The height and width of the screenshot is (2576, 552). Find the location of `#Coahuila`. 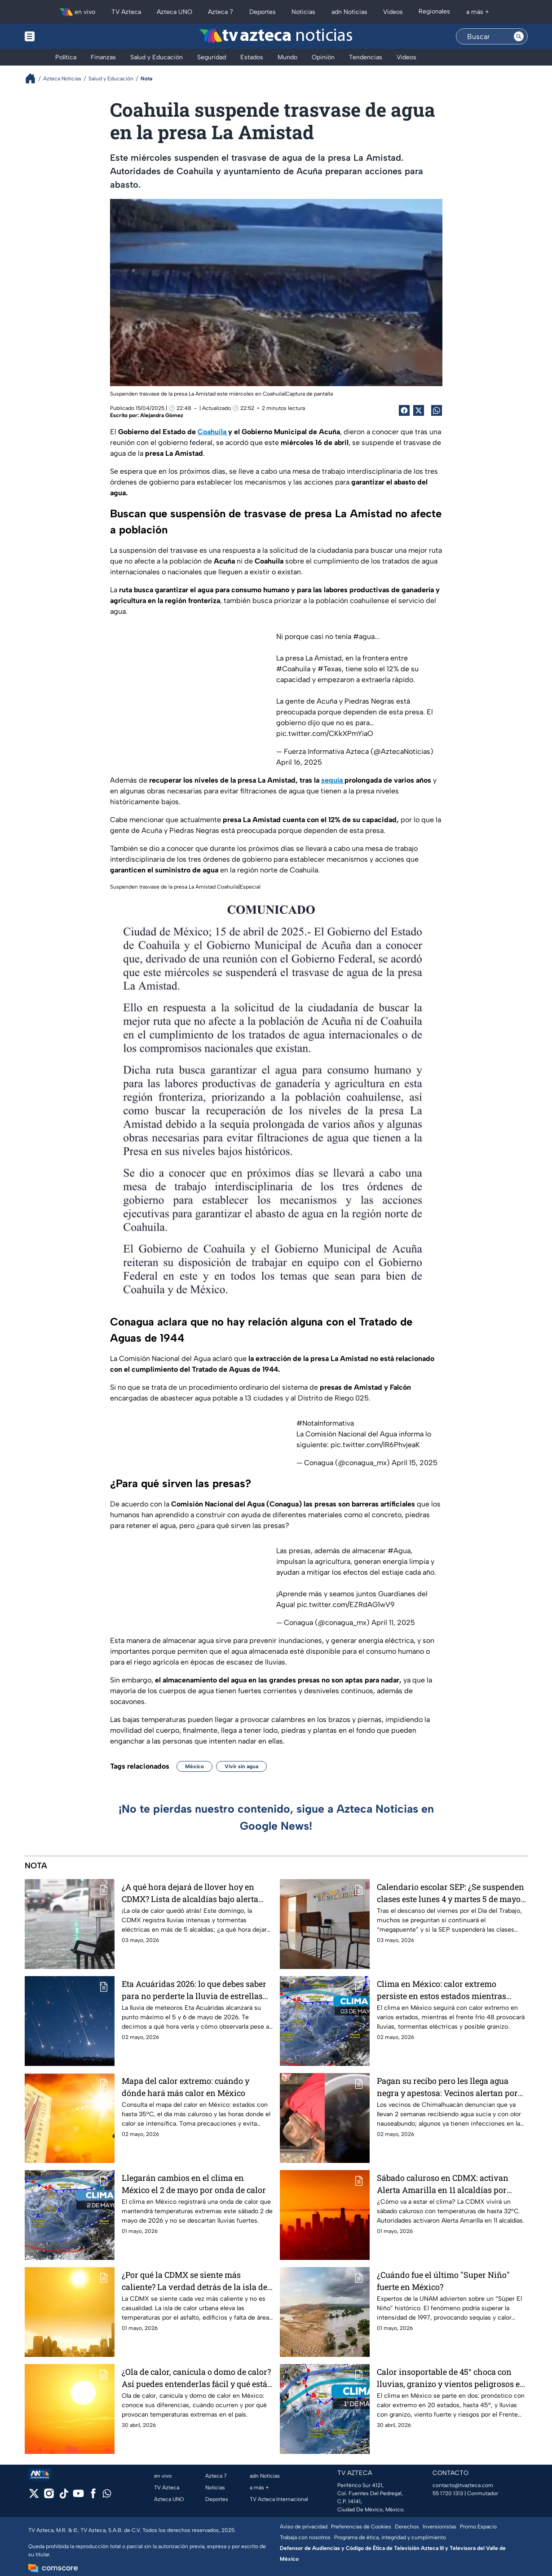

#Coahuila is located at coordinates (293, 669).